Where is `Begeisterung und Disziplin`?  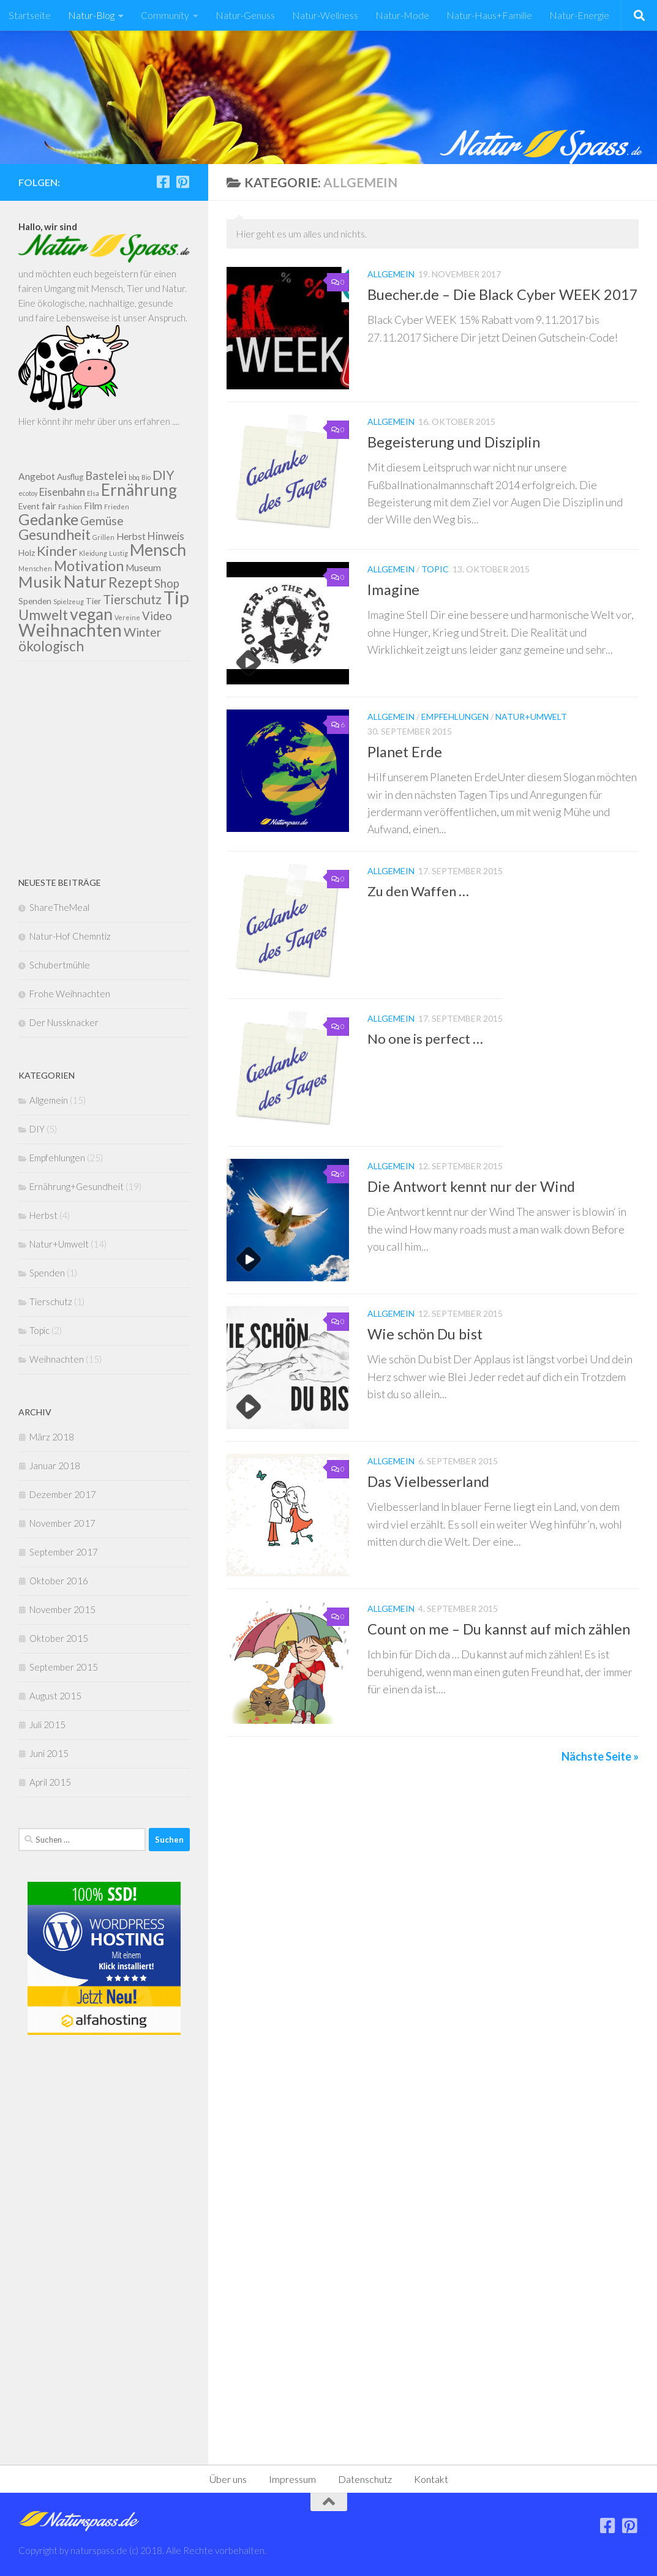
Begeisterung und Disziplin is located at coordinates (453, 442).